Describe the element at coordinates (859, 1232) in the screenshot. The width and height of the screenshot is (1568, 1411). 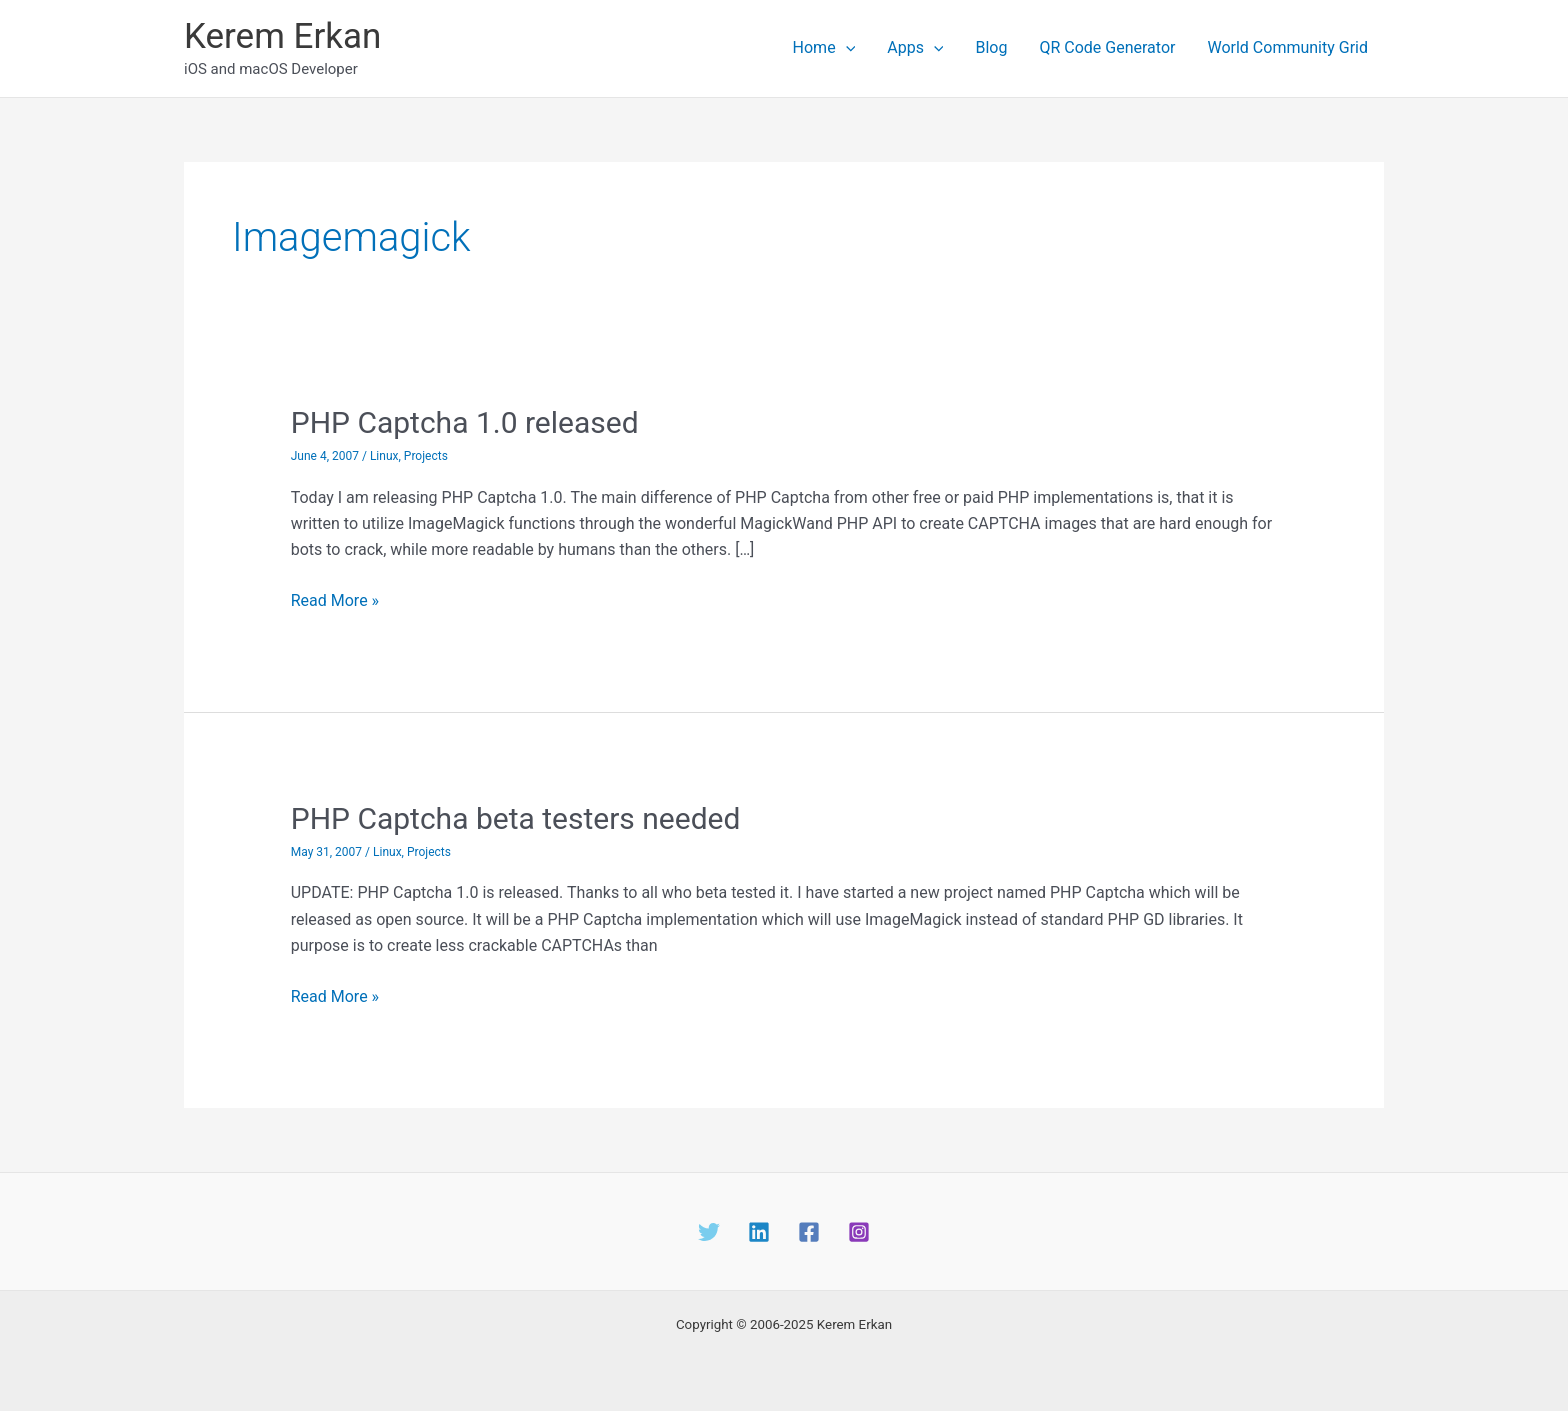
I see `[Instagram]` at that location.